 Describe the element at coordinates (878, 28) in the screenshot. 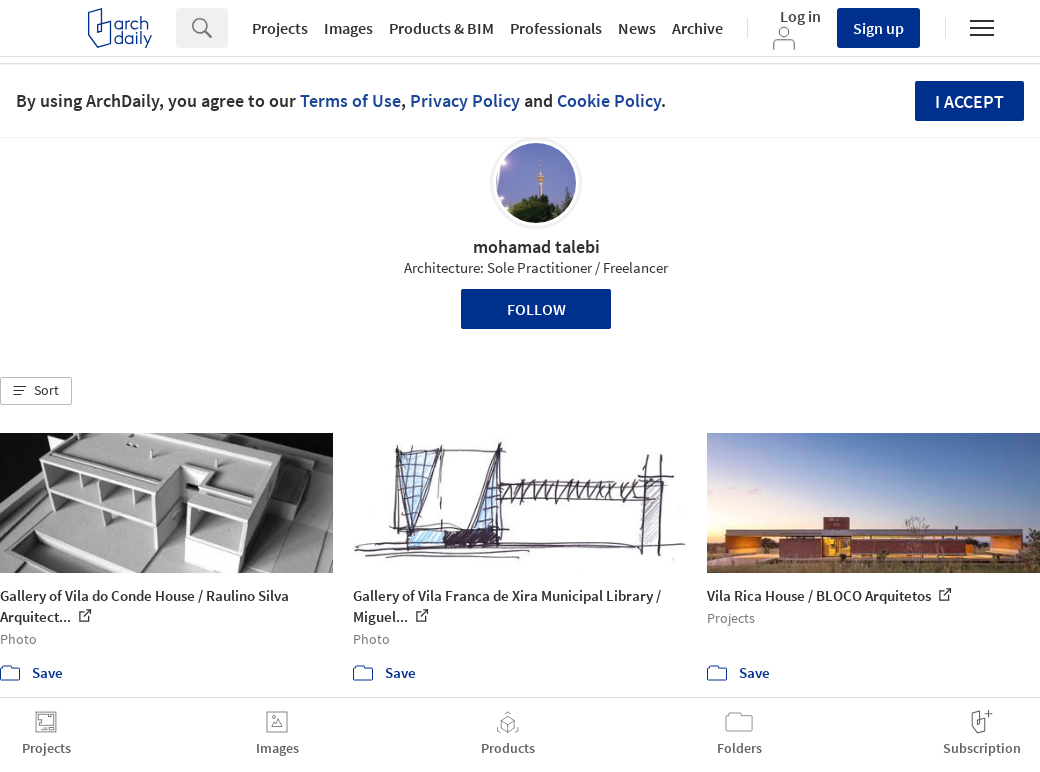

I see `Sign up` at that location.